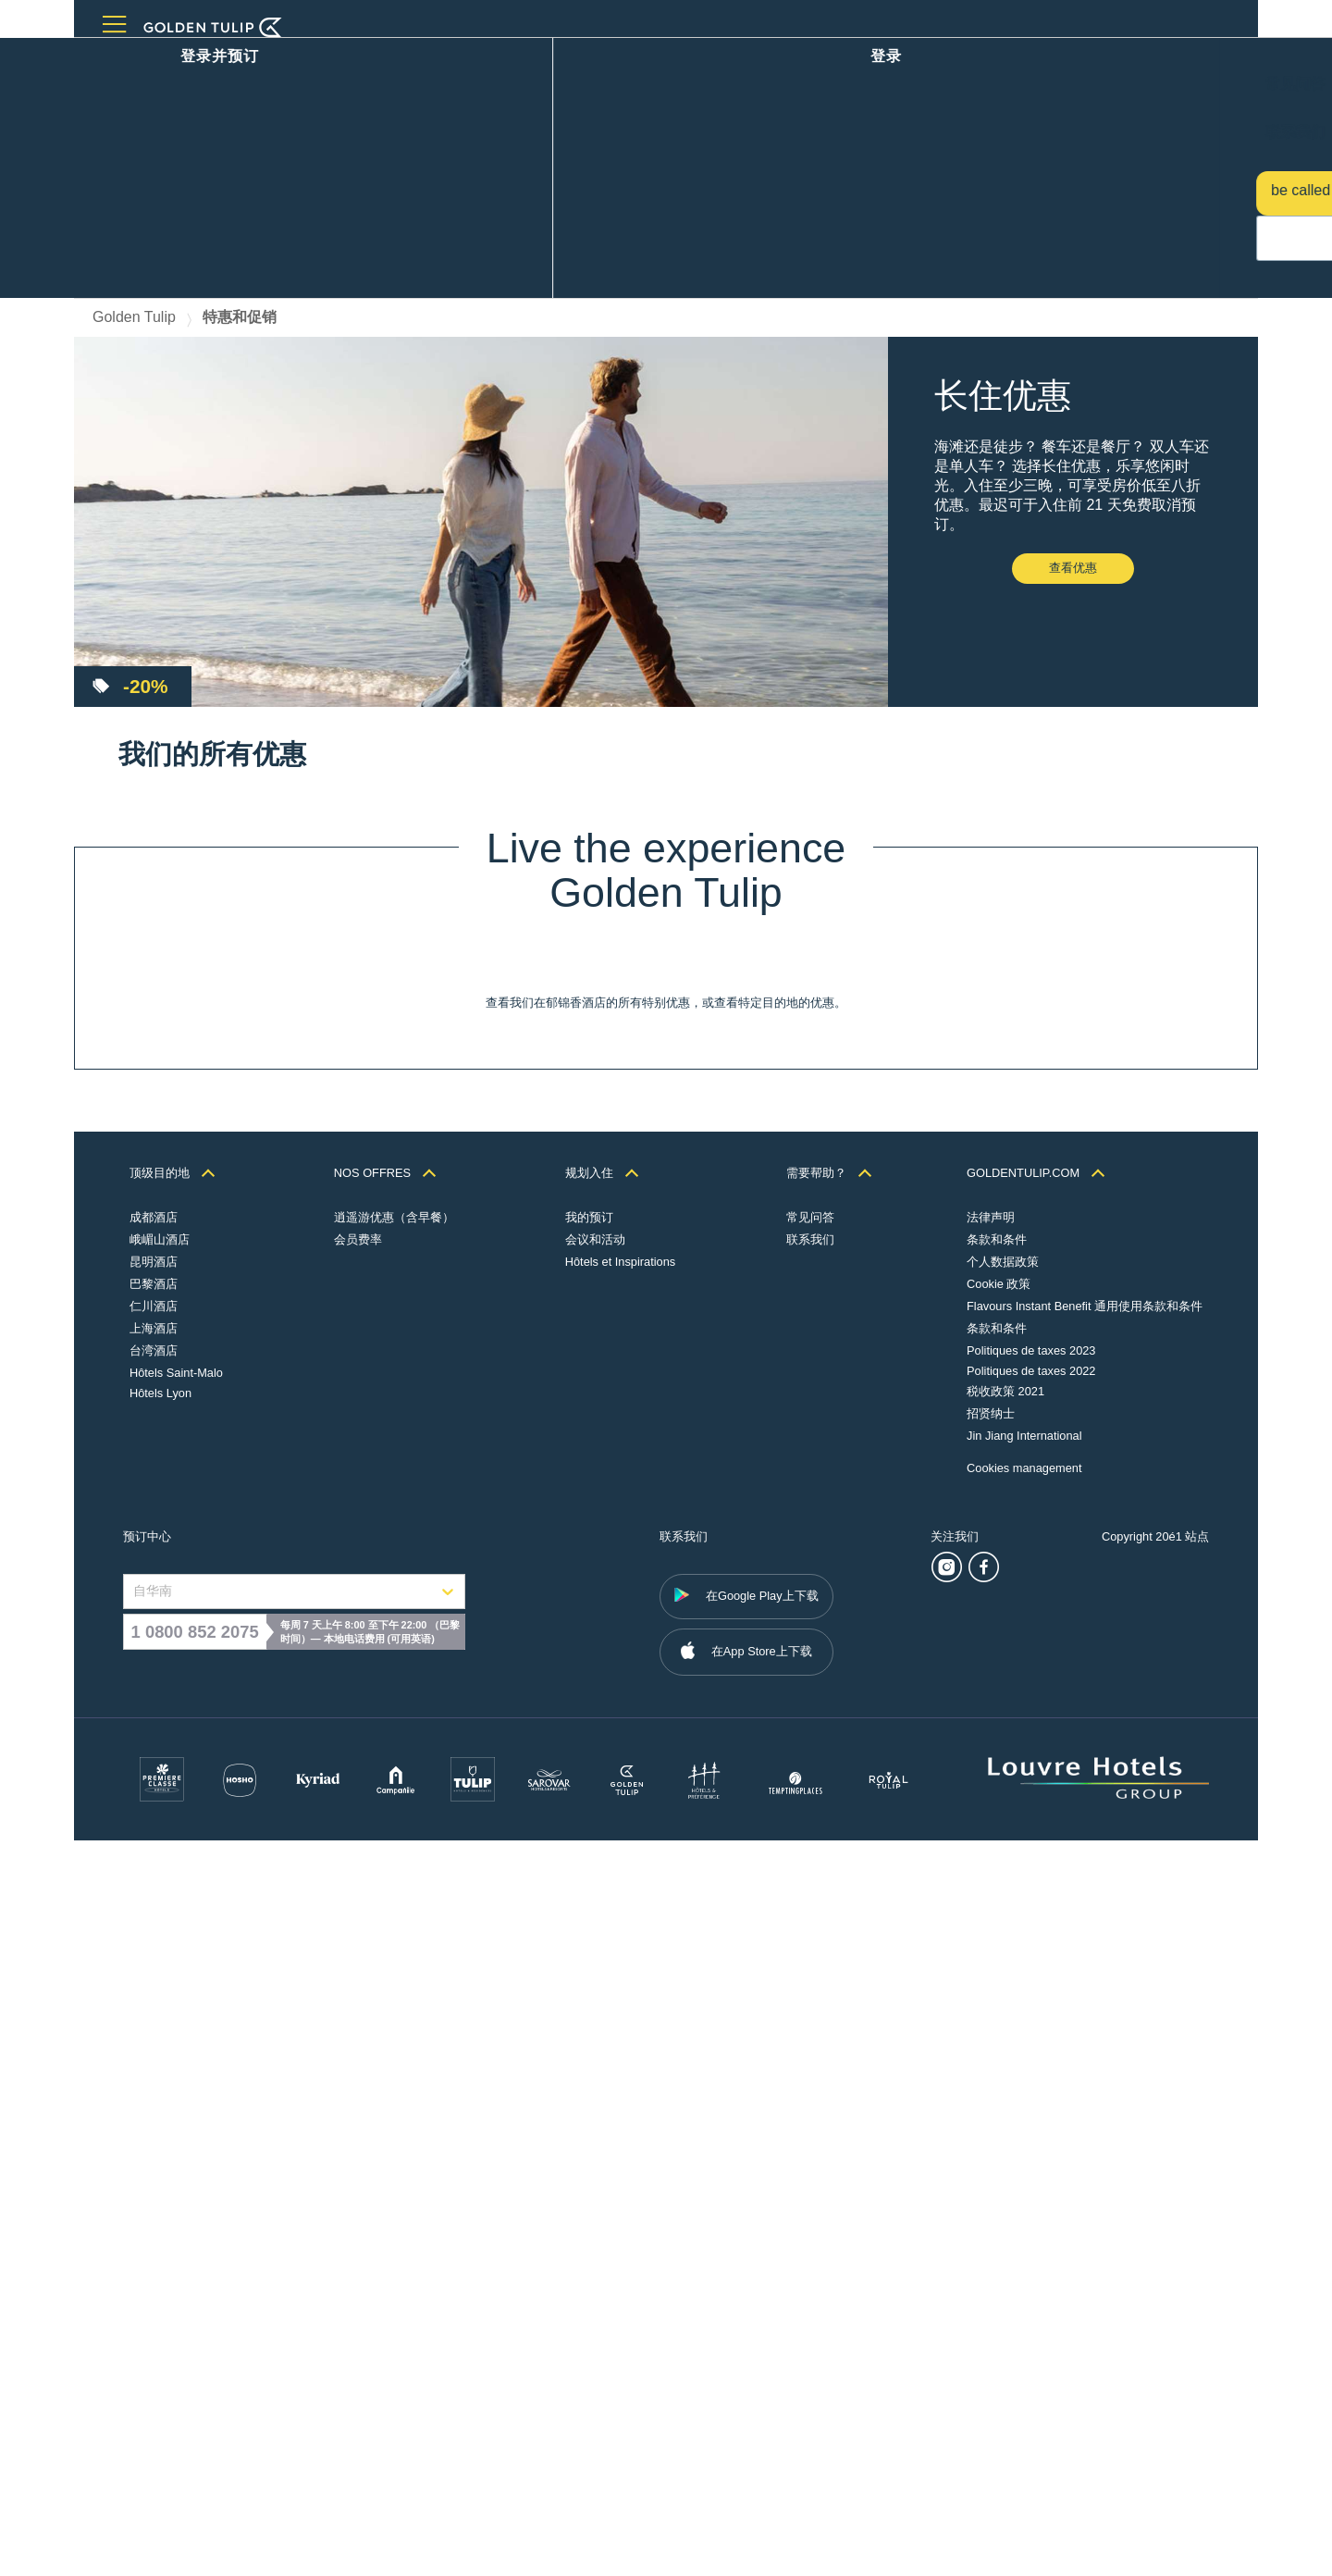 Image resolution: width=1332 pixels, height=2576 pixels. Describe the element at coordinates (998, 2019) in the screenshot. I see `Cookie 政策` at that location.